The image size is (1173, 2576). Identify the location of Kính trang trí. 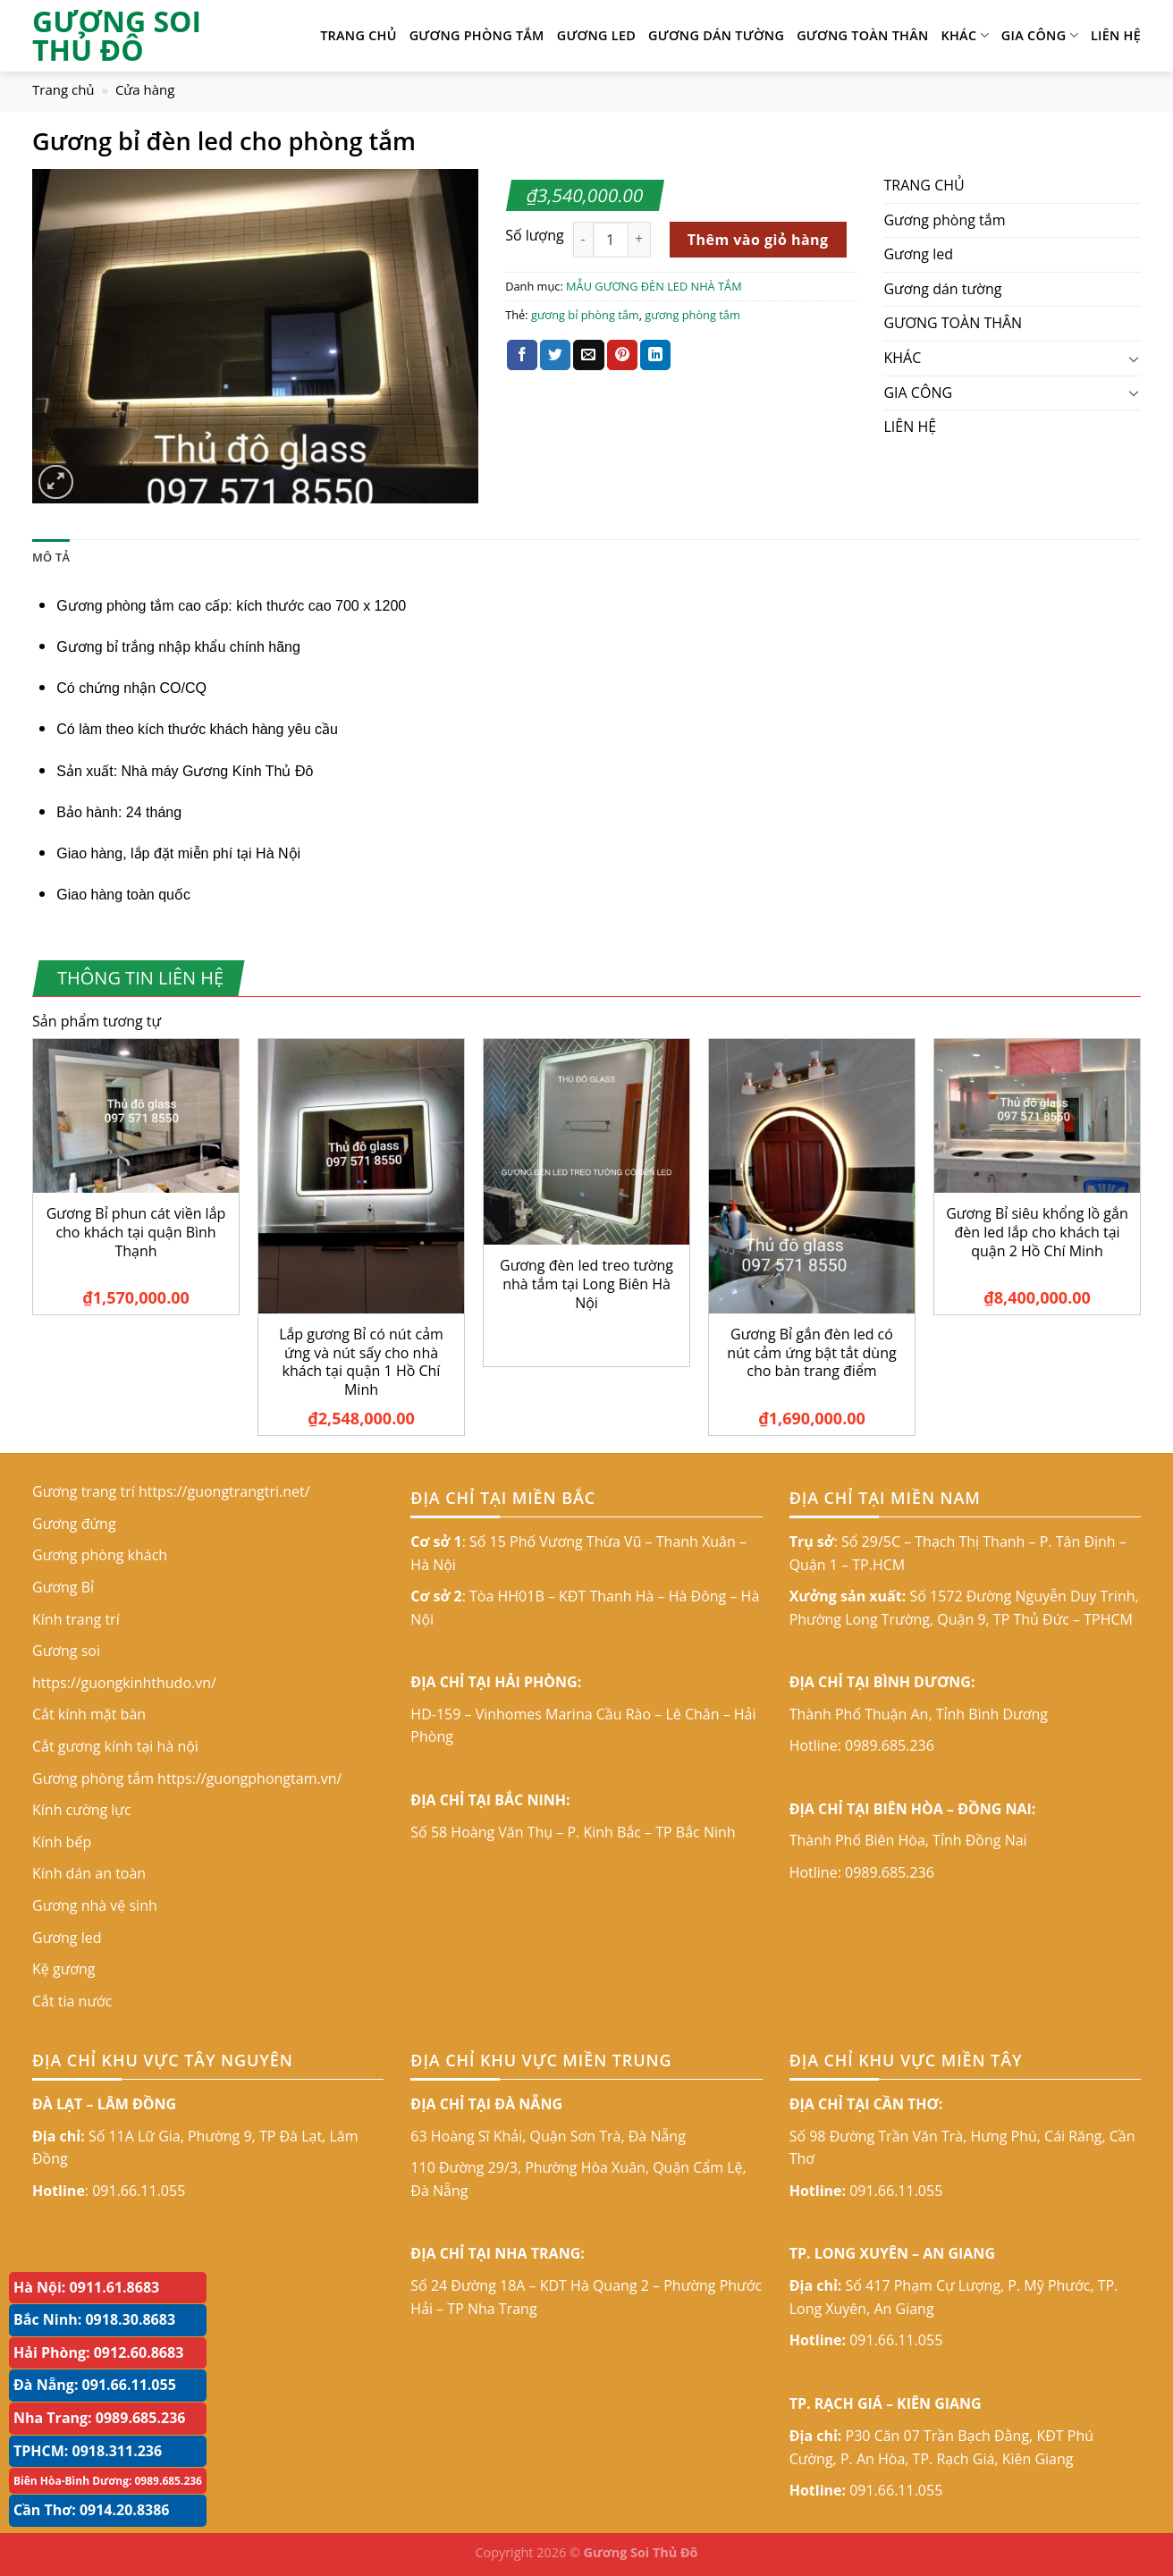
(76, 1619).